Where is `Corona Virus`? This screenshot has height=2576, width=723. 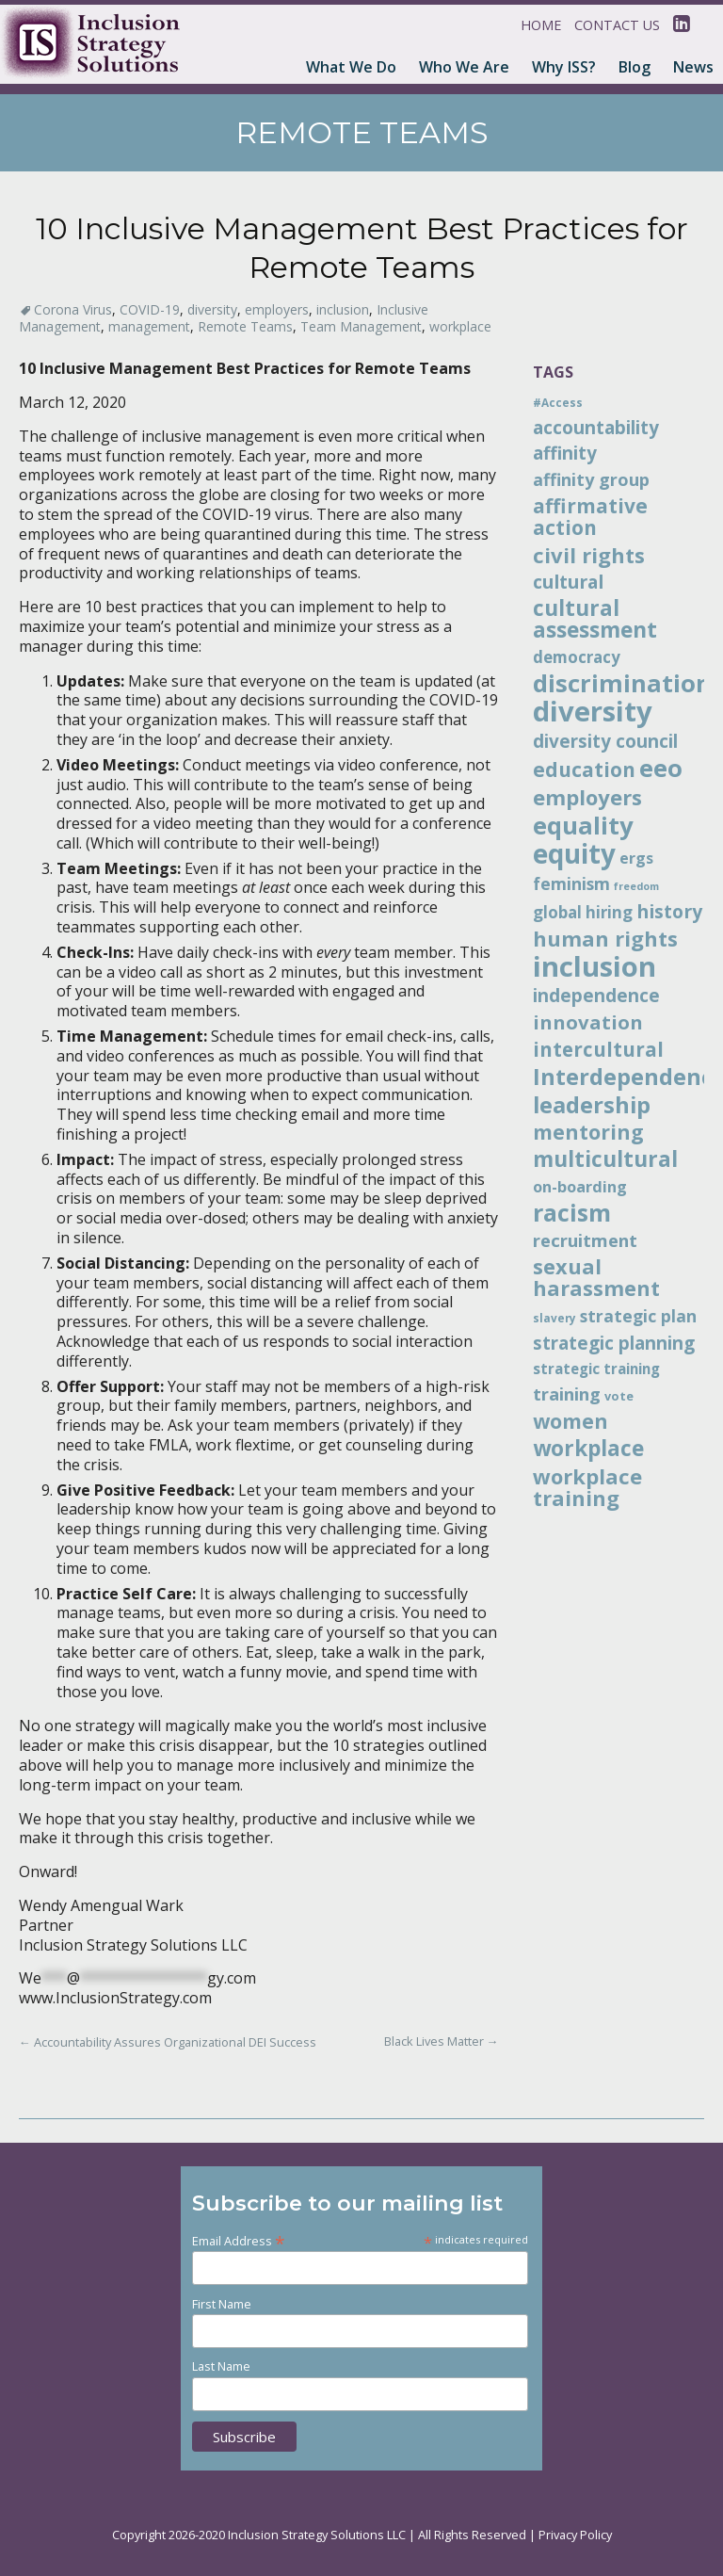
Corona Virus is located at coordinates (73, 309).